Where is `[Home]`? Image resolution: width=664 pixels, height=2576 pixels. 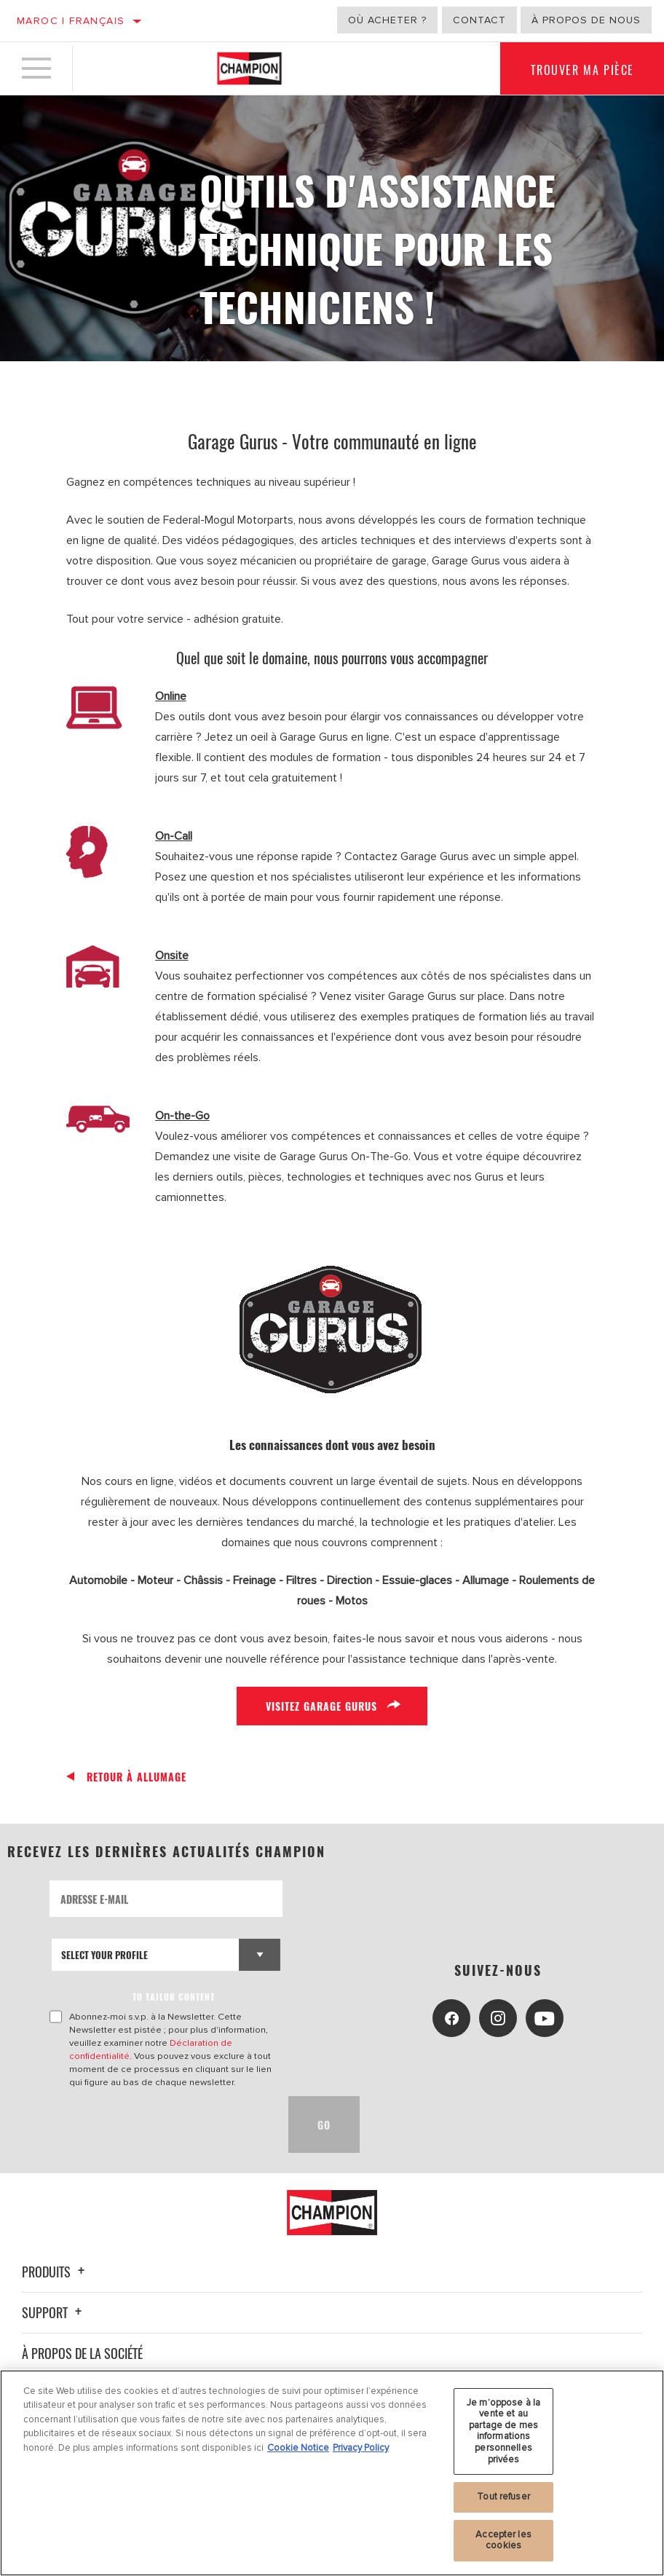
[Home] is located at coordinates (249, 68).